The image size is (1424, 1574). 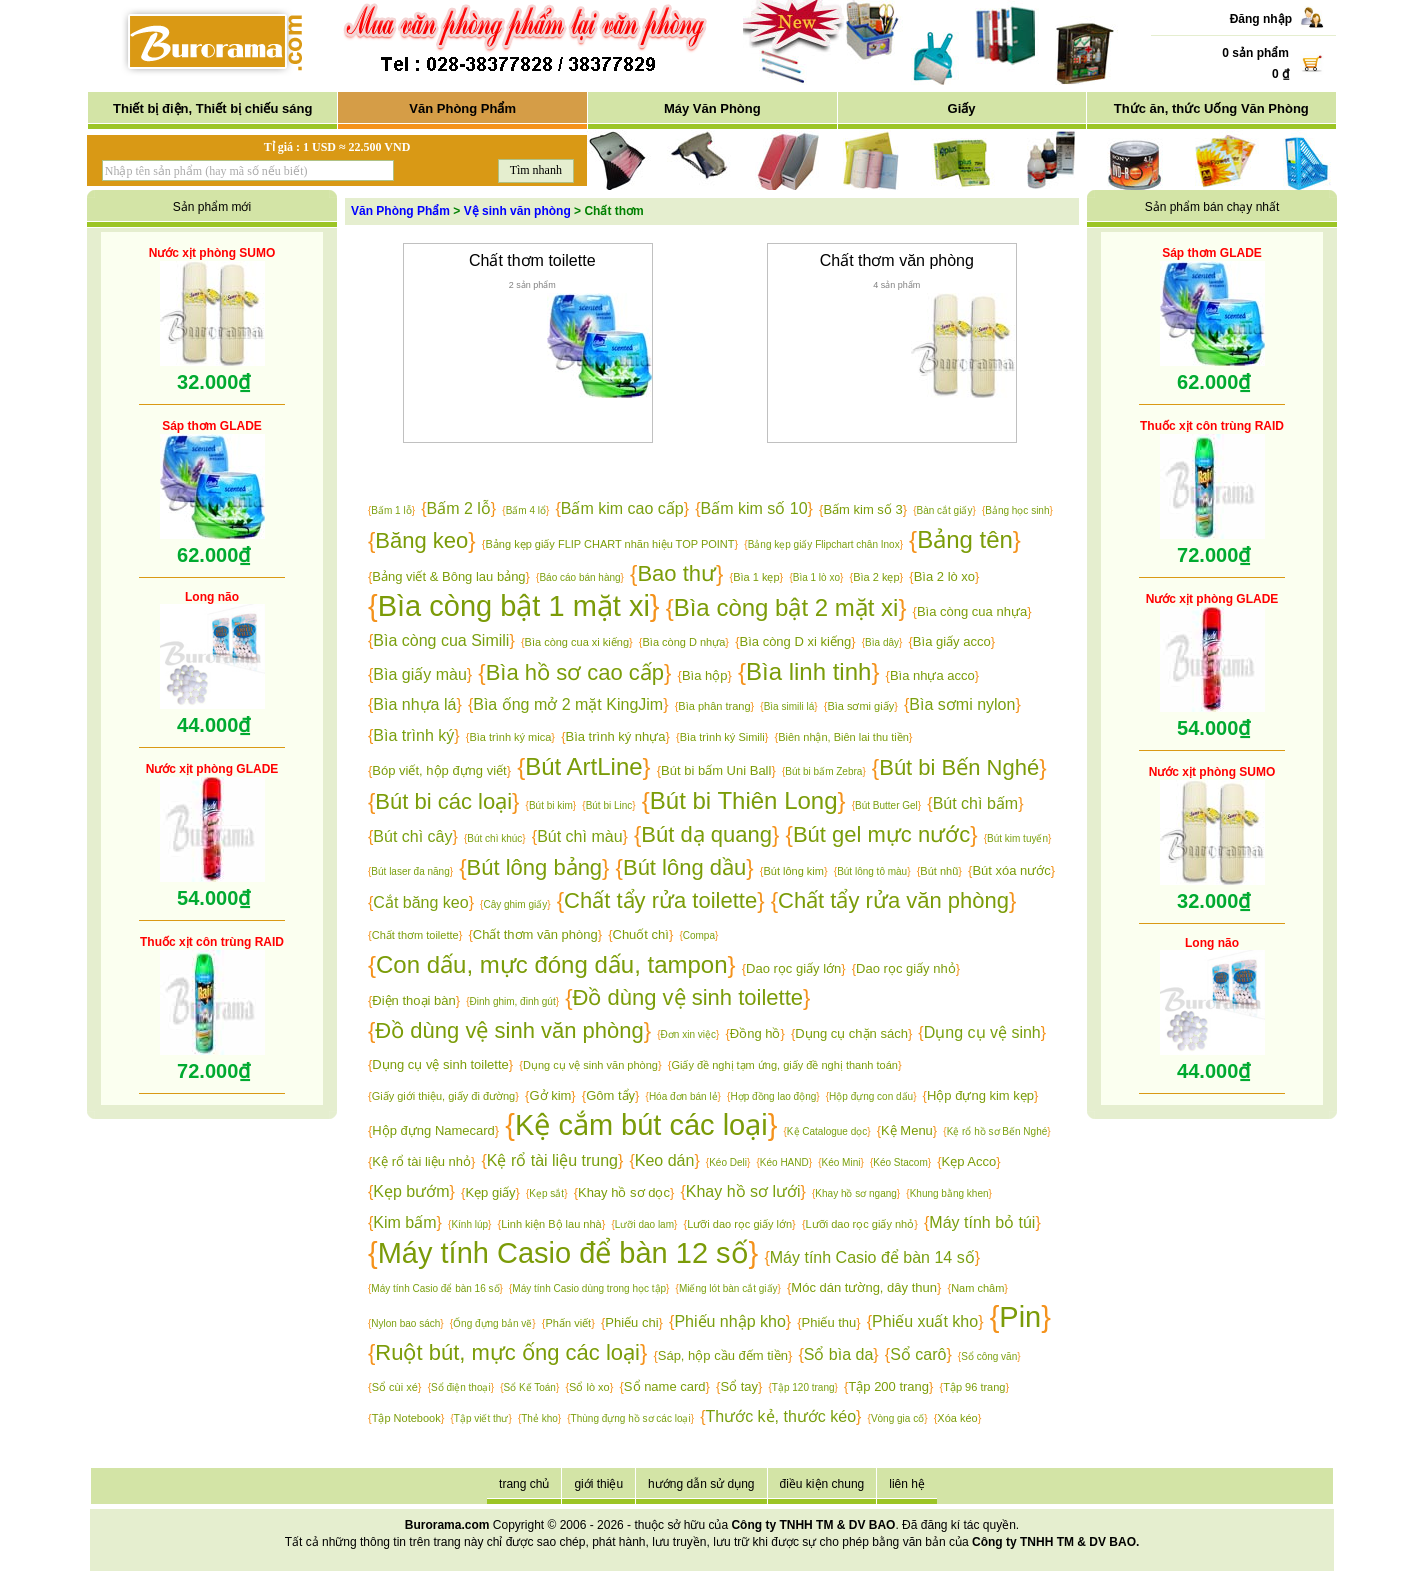 What do you see at coordinates (980, 1095) in the screenshot?
I see `Hộp đựng kim kẹp` at bounding box center [980, 1095].